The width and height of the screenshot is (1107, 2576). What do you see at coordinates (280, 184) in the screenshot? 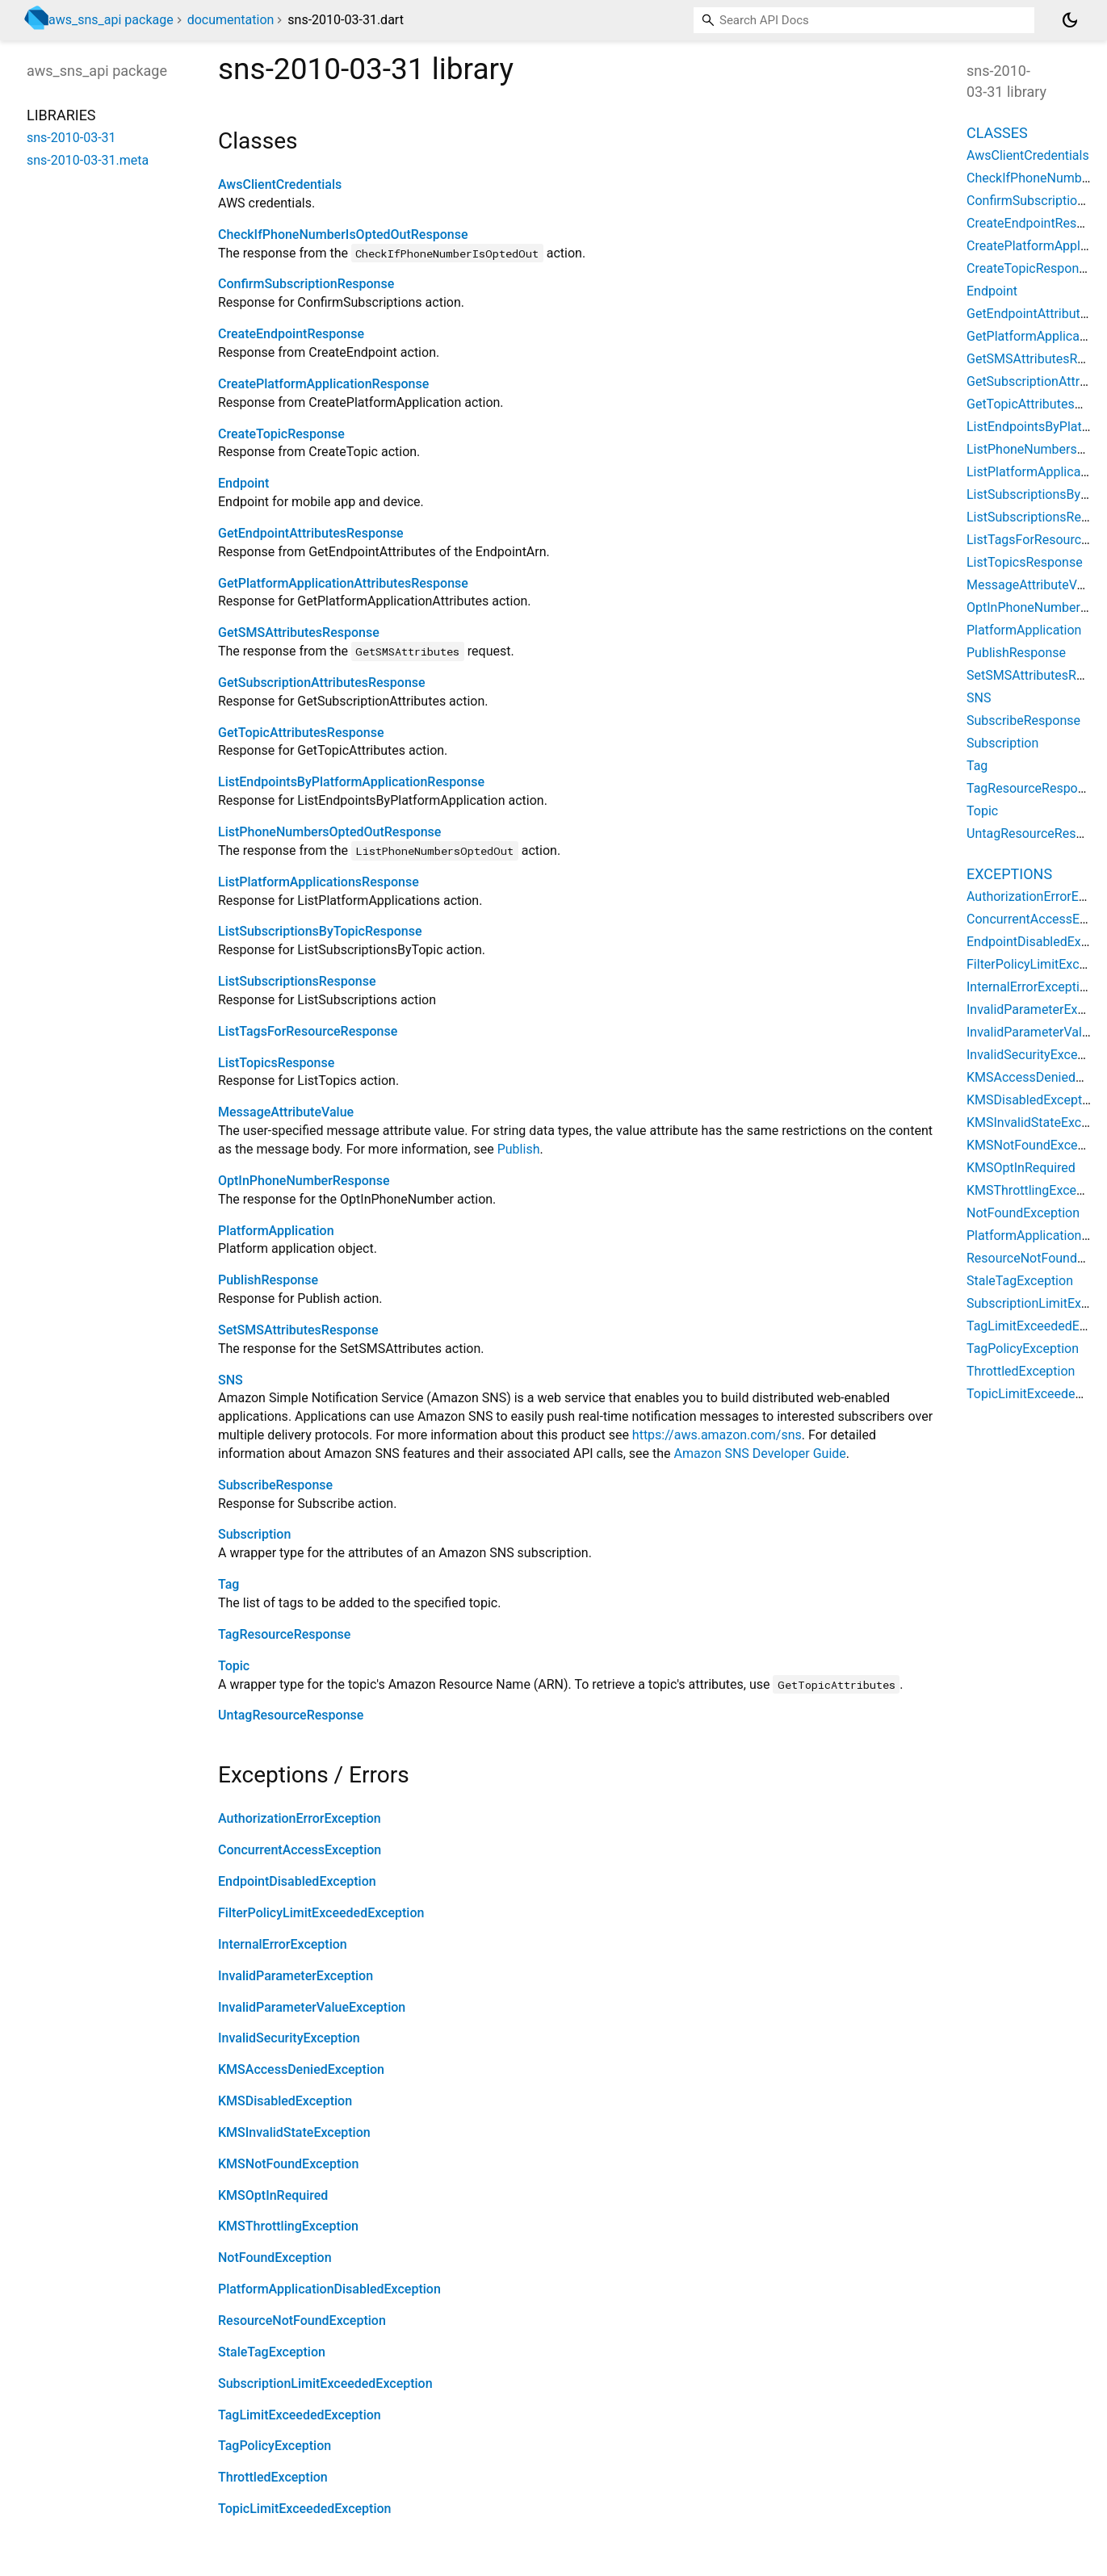
I see `AwsClientCredentials` at bounding box center [280, 184].